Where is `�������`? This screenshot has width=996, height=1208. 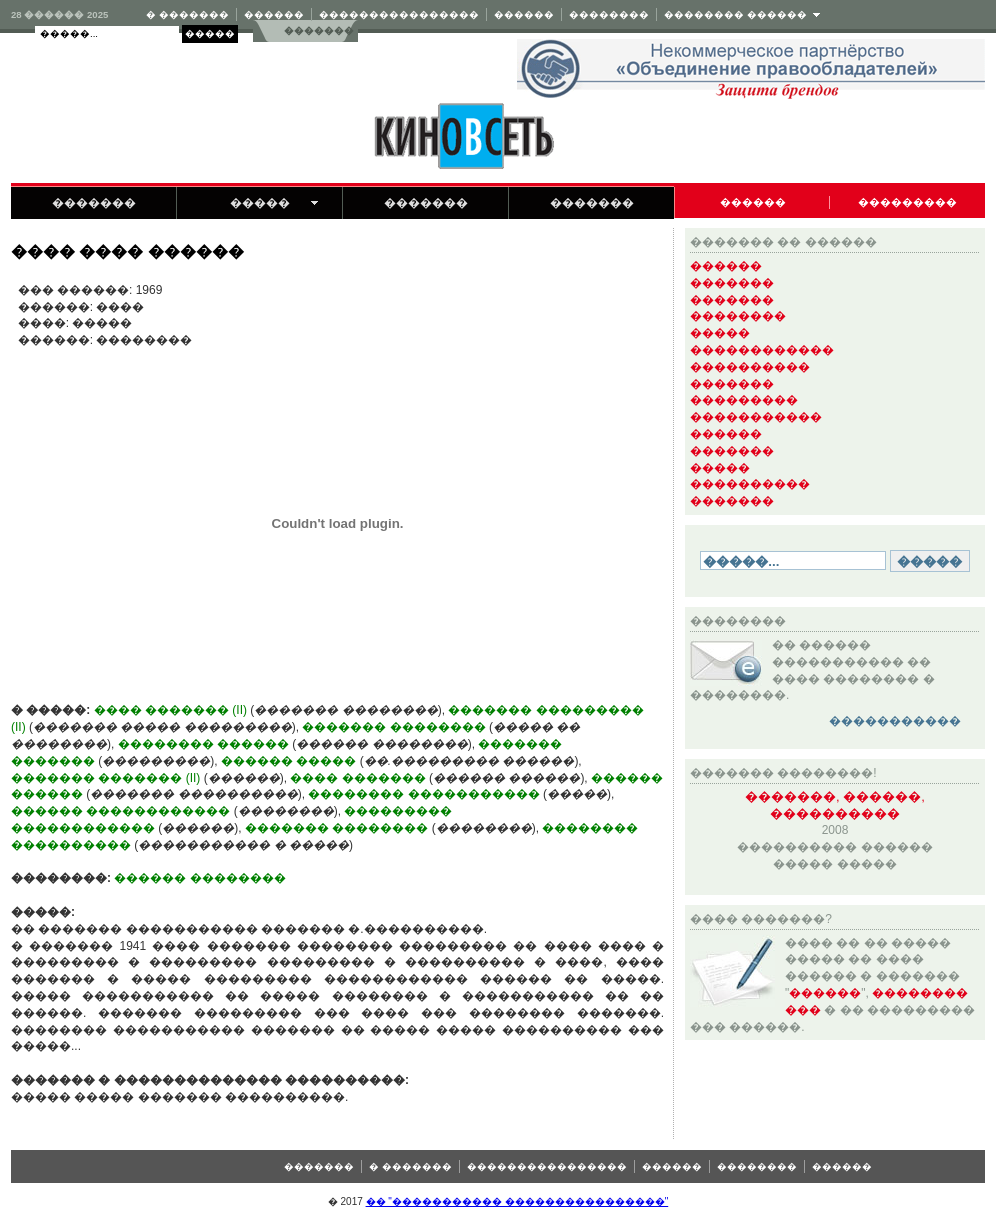
������� is located at coordinates (318, 30).